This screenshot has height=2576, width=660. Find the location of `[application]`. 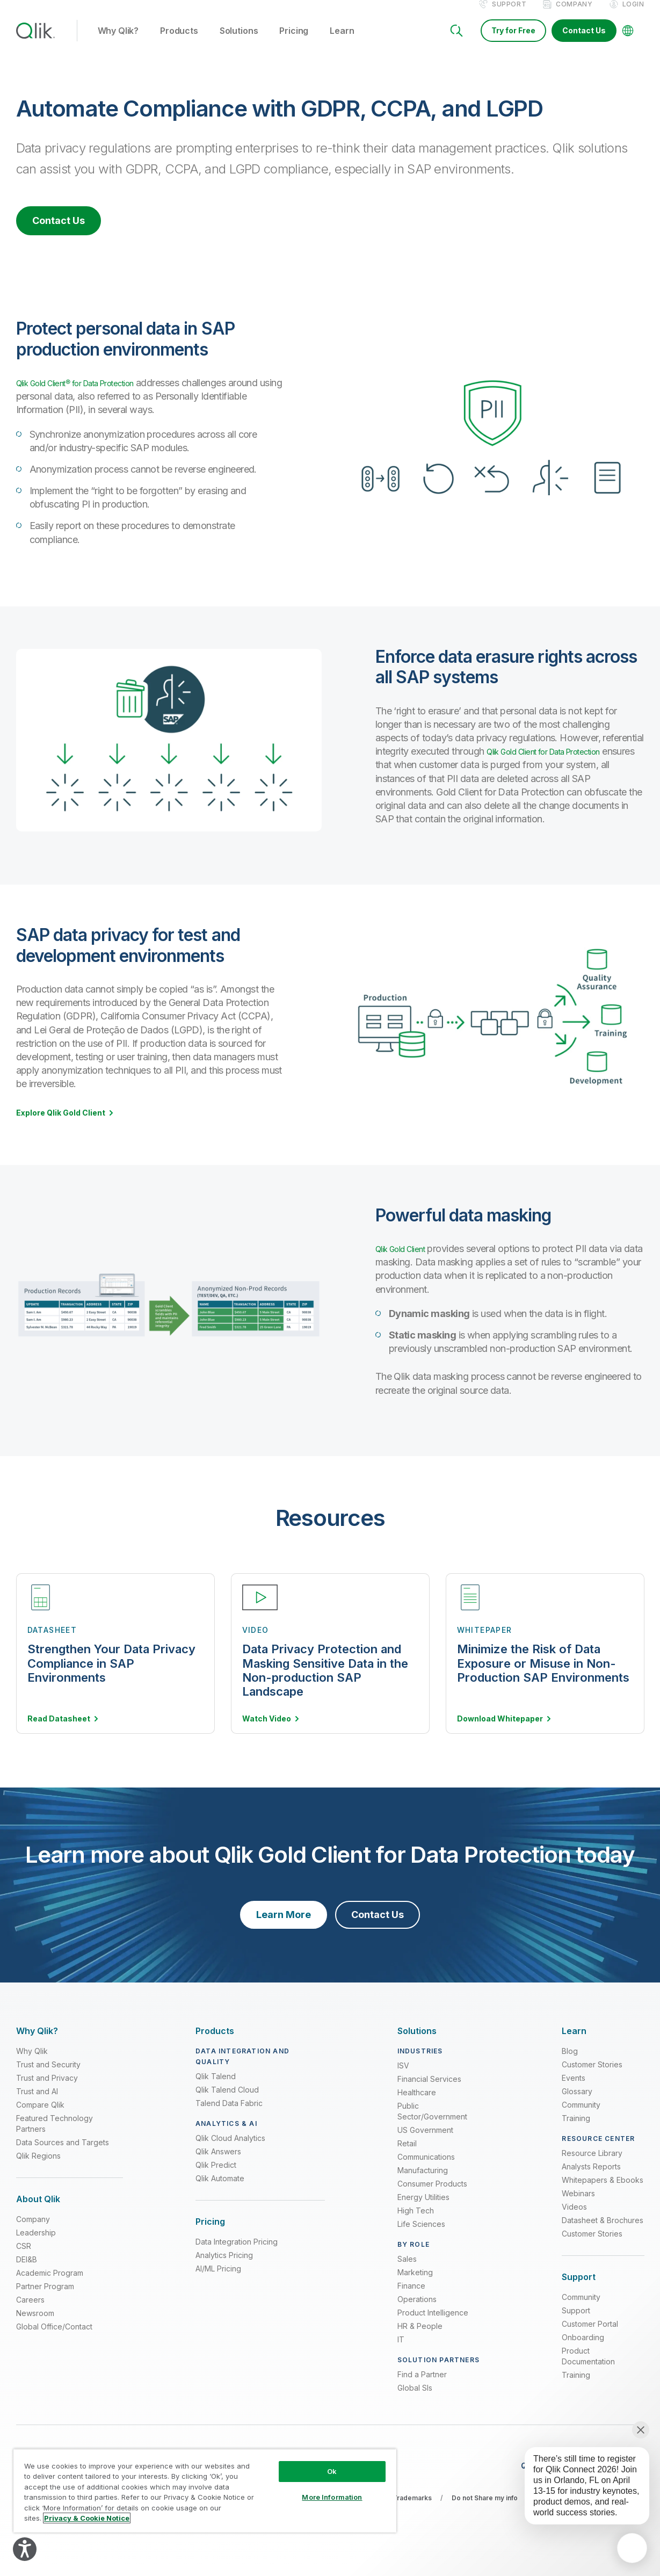

[application] is located at coordinates (632, 2548).